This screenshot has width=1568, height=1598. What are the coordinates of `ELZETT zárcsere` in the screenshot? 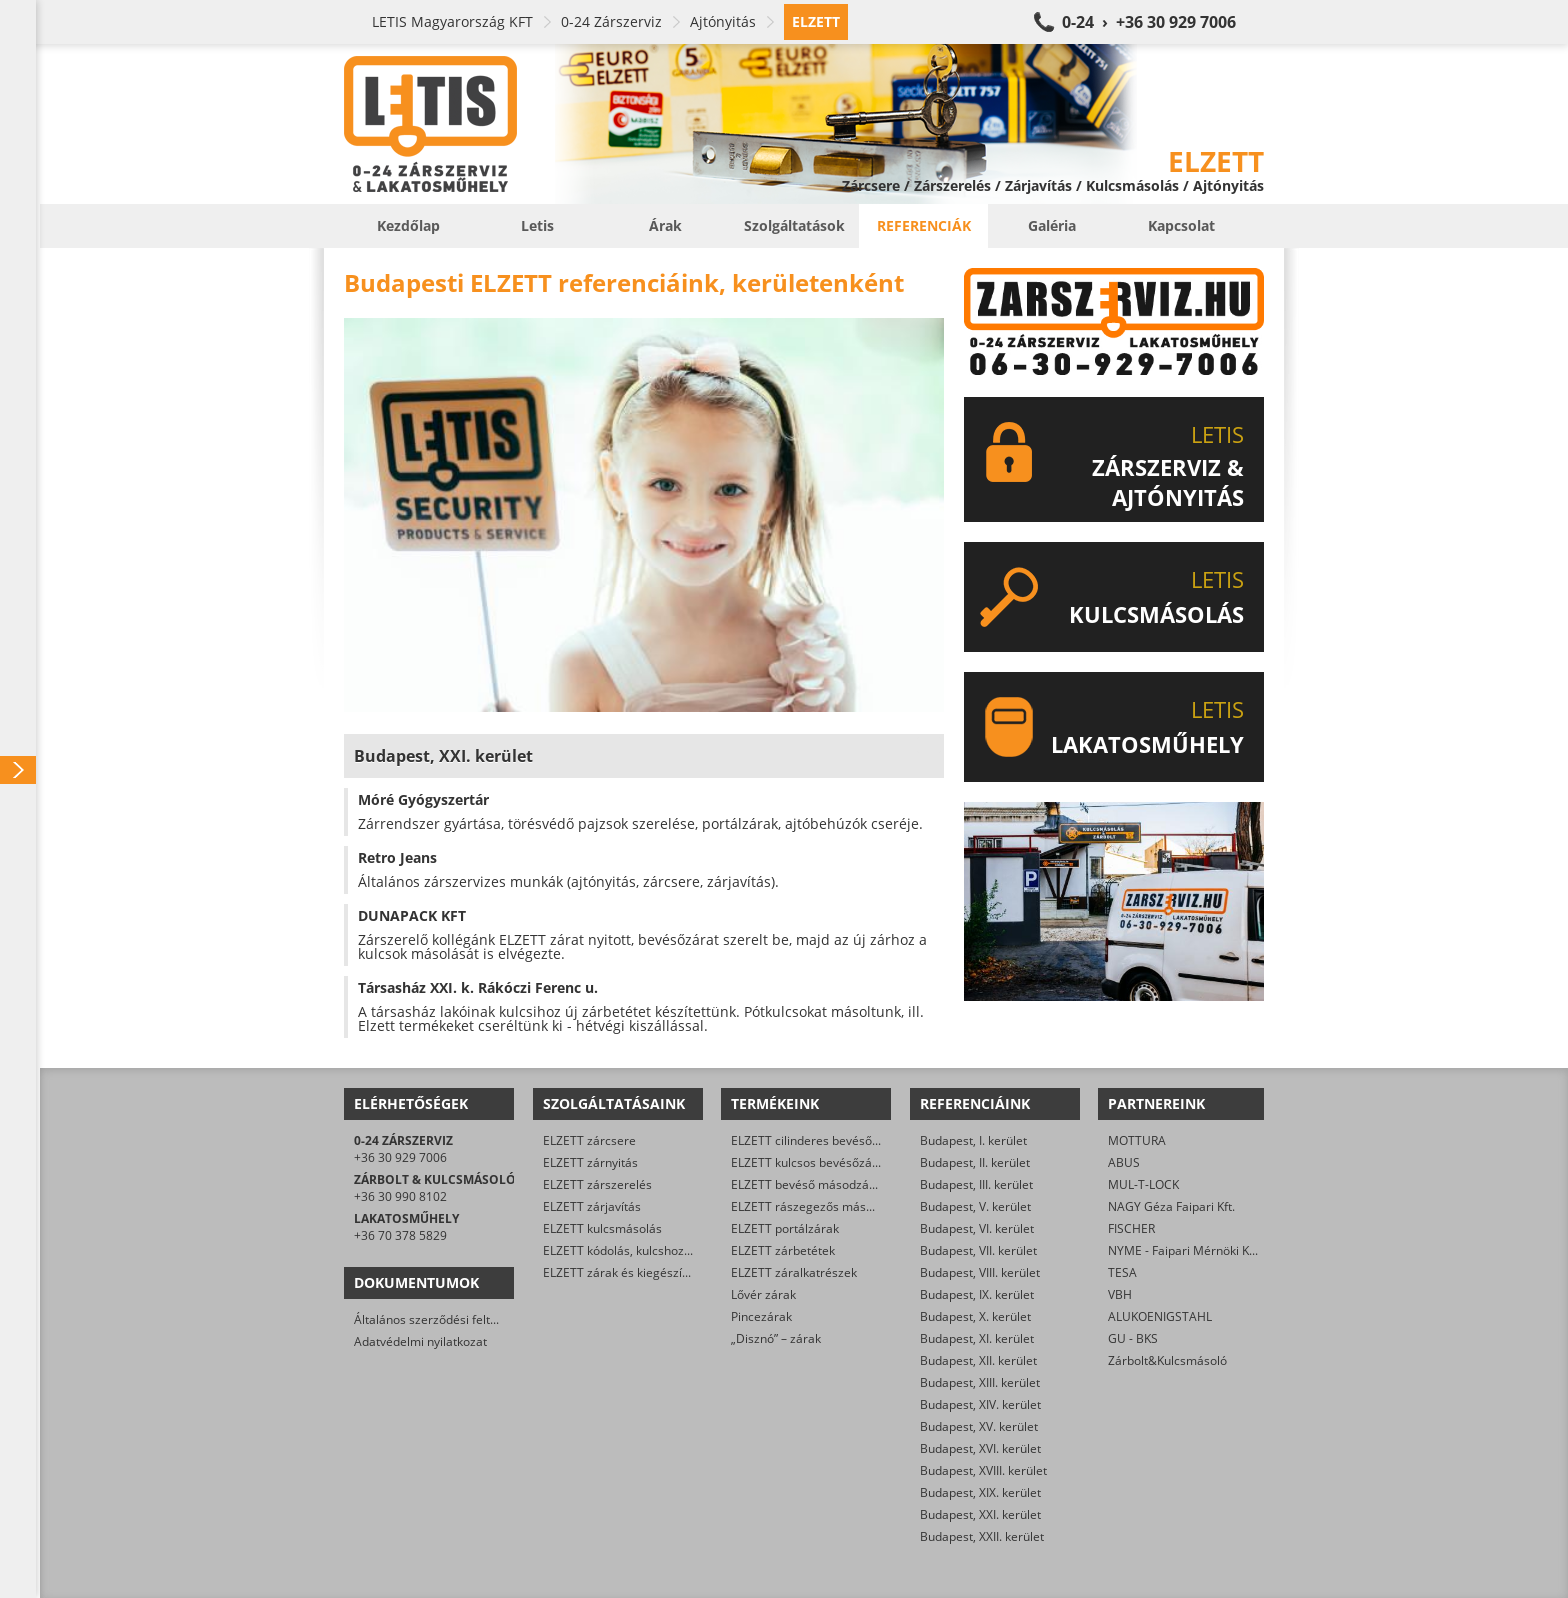 It's located at (589, 1140).